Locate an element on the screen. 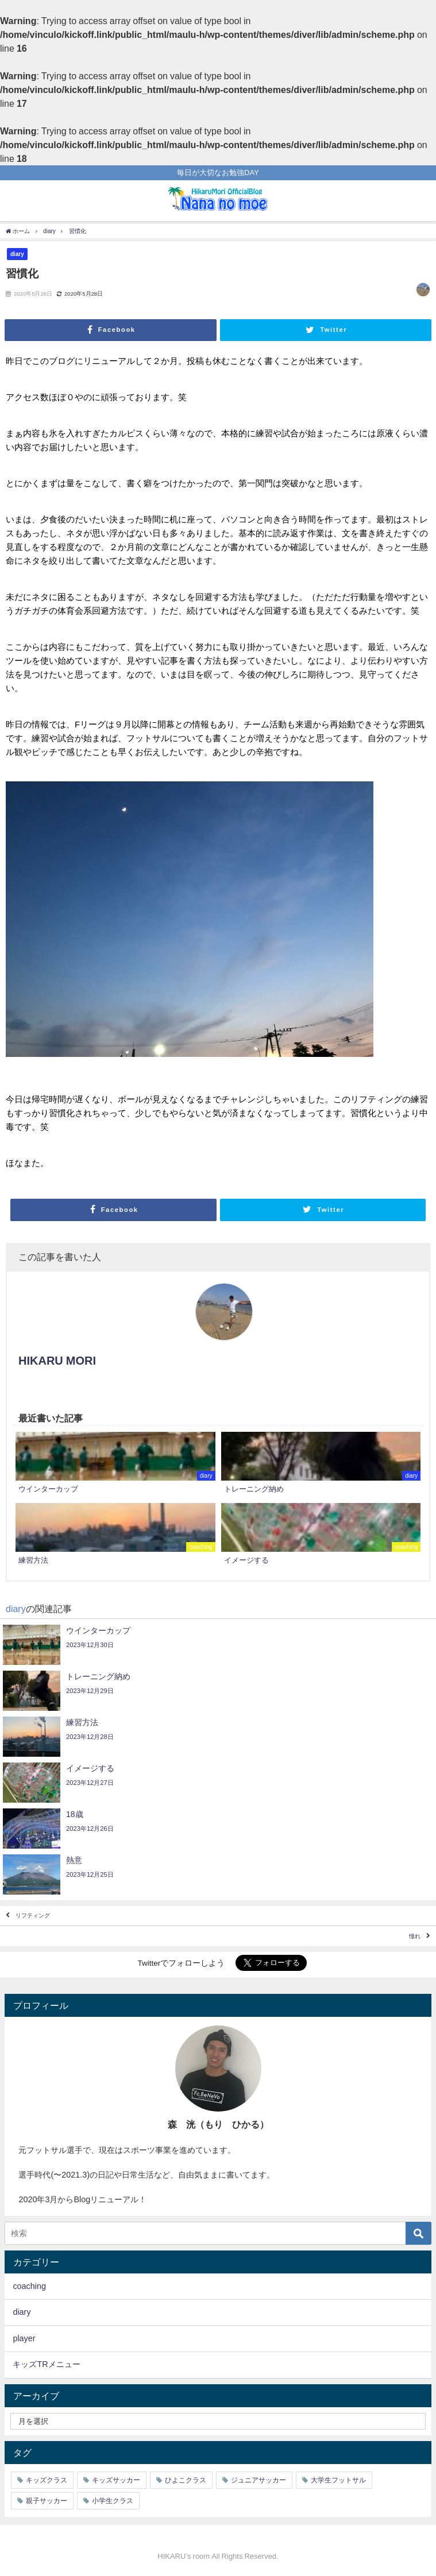 This screenshot has width=436, height=2576. HIKARU MORI is located at coordinates (57, 1360).